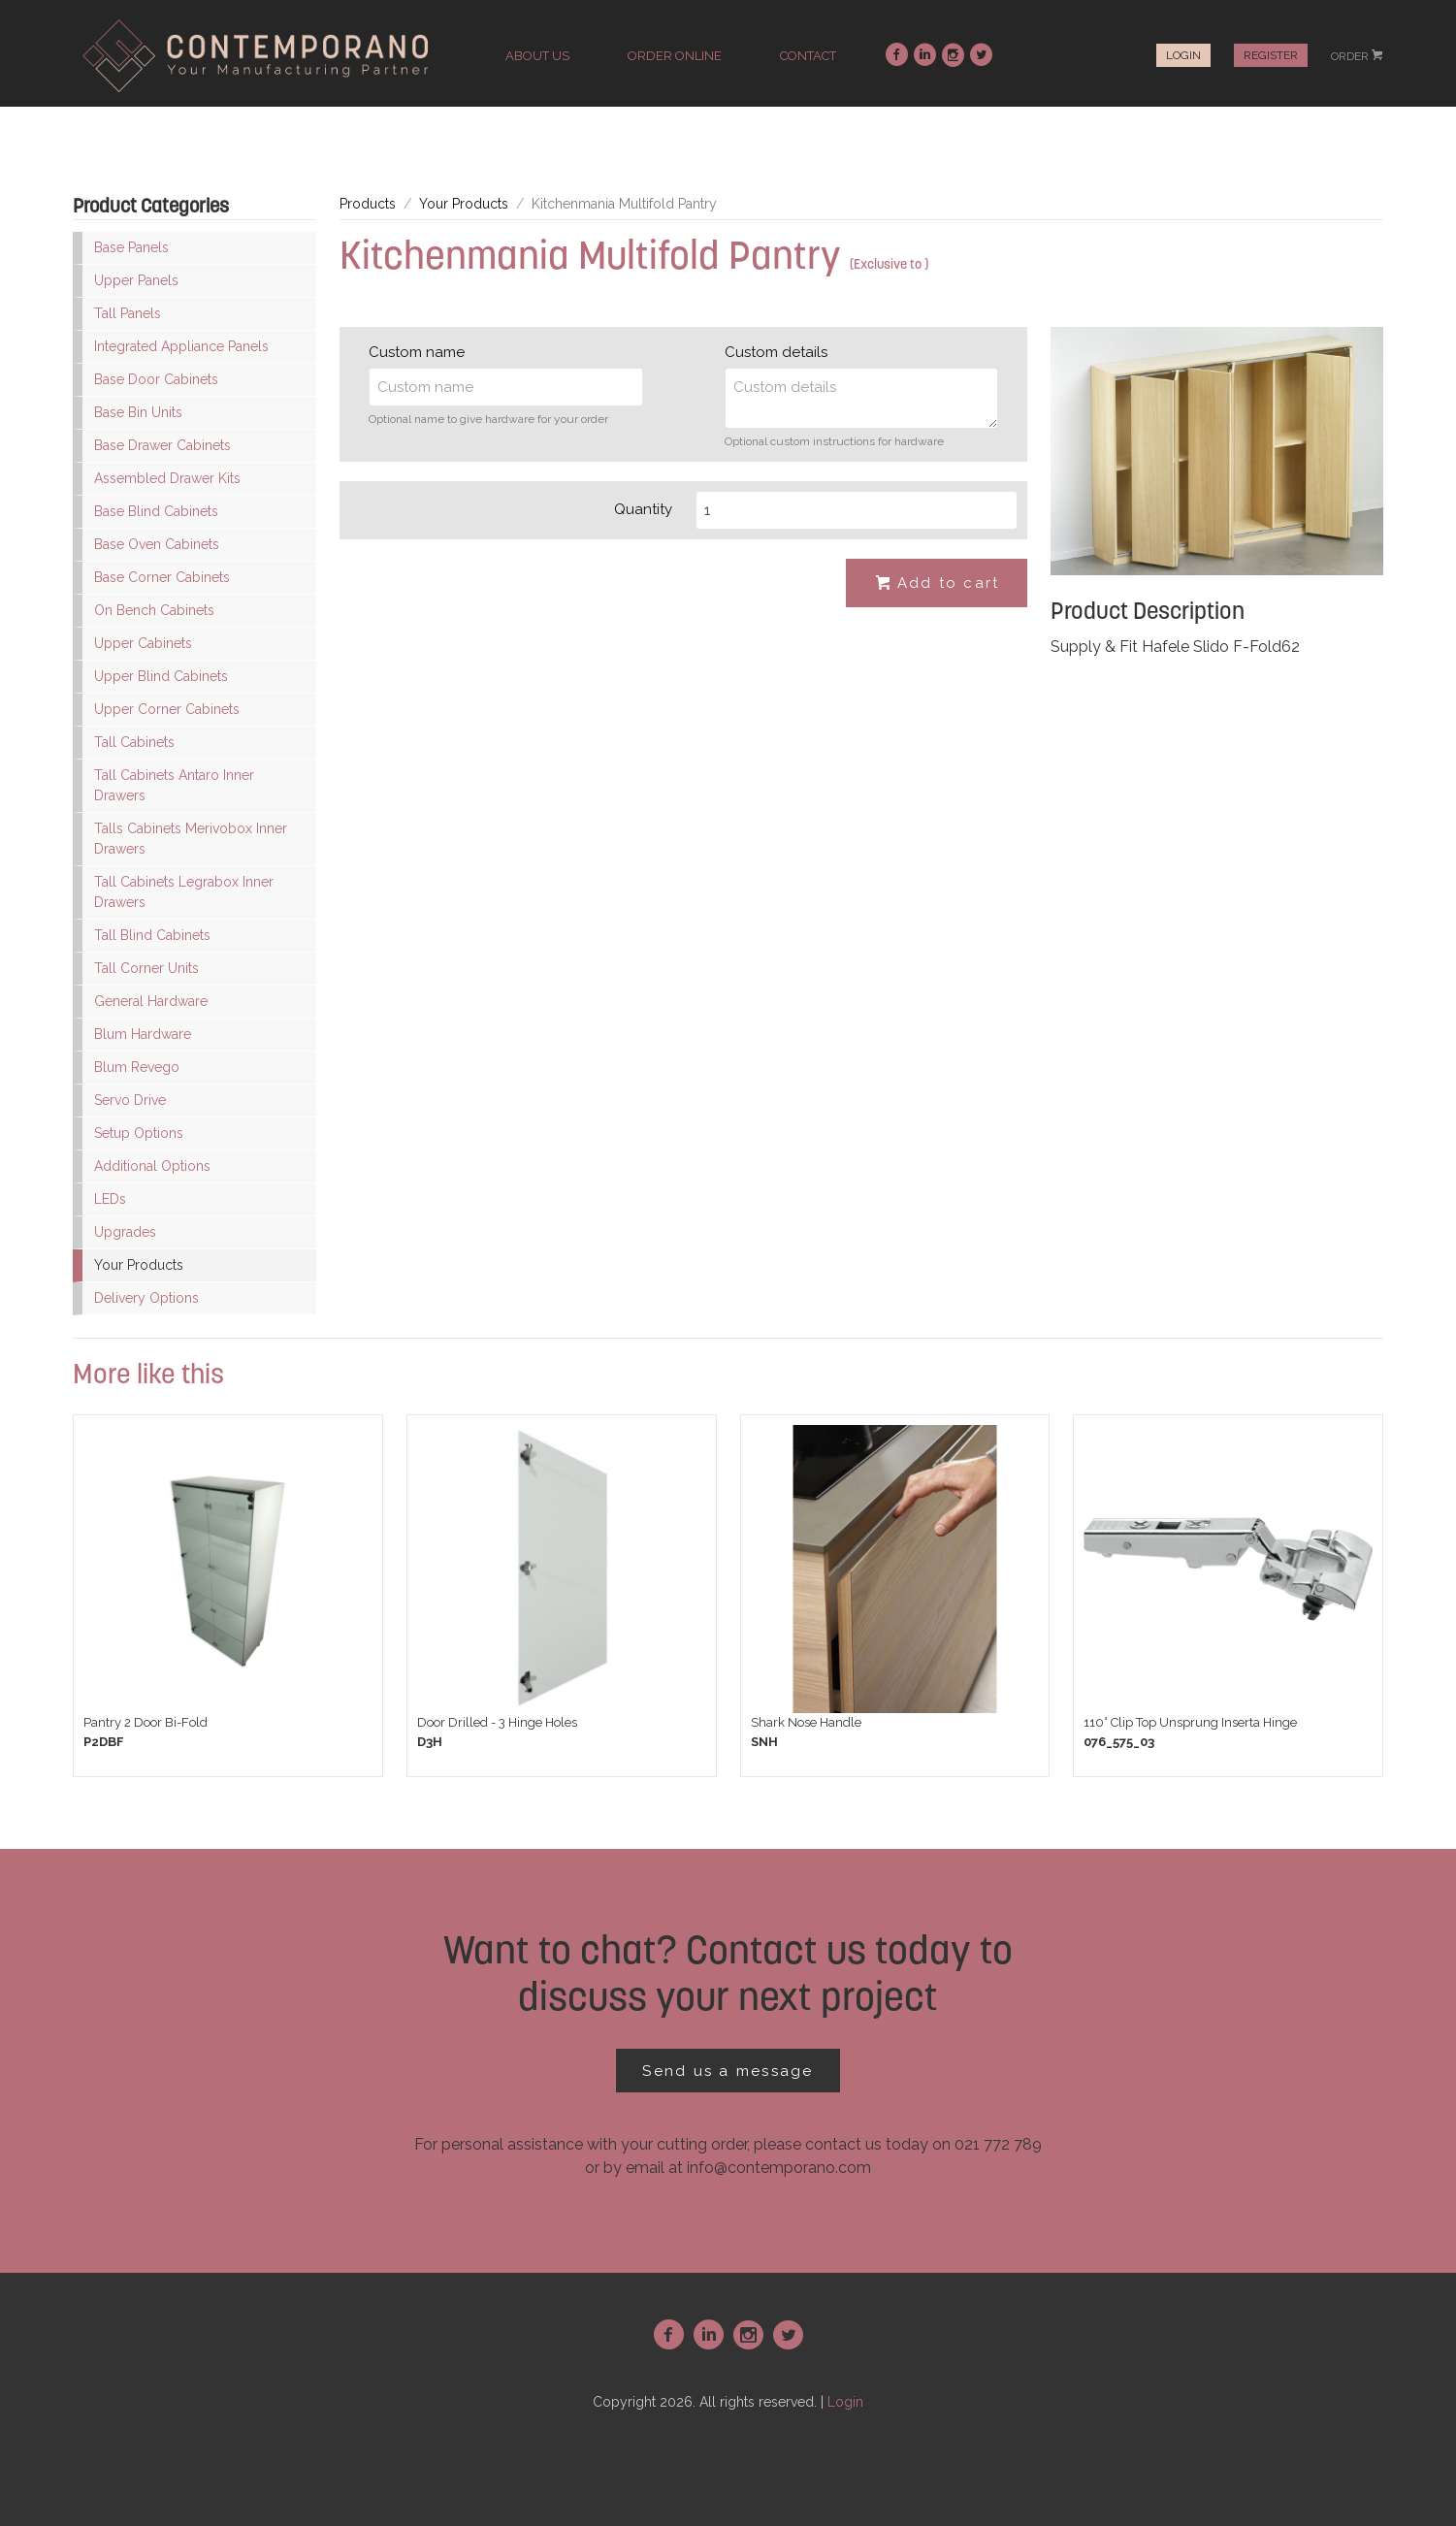 The height and width of the screenshot is (2526, 1456). Describe the element at coordinates (167, 709) in the screenshot. I see `Upper Corner Cabinets` at that location.